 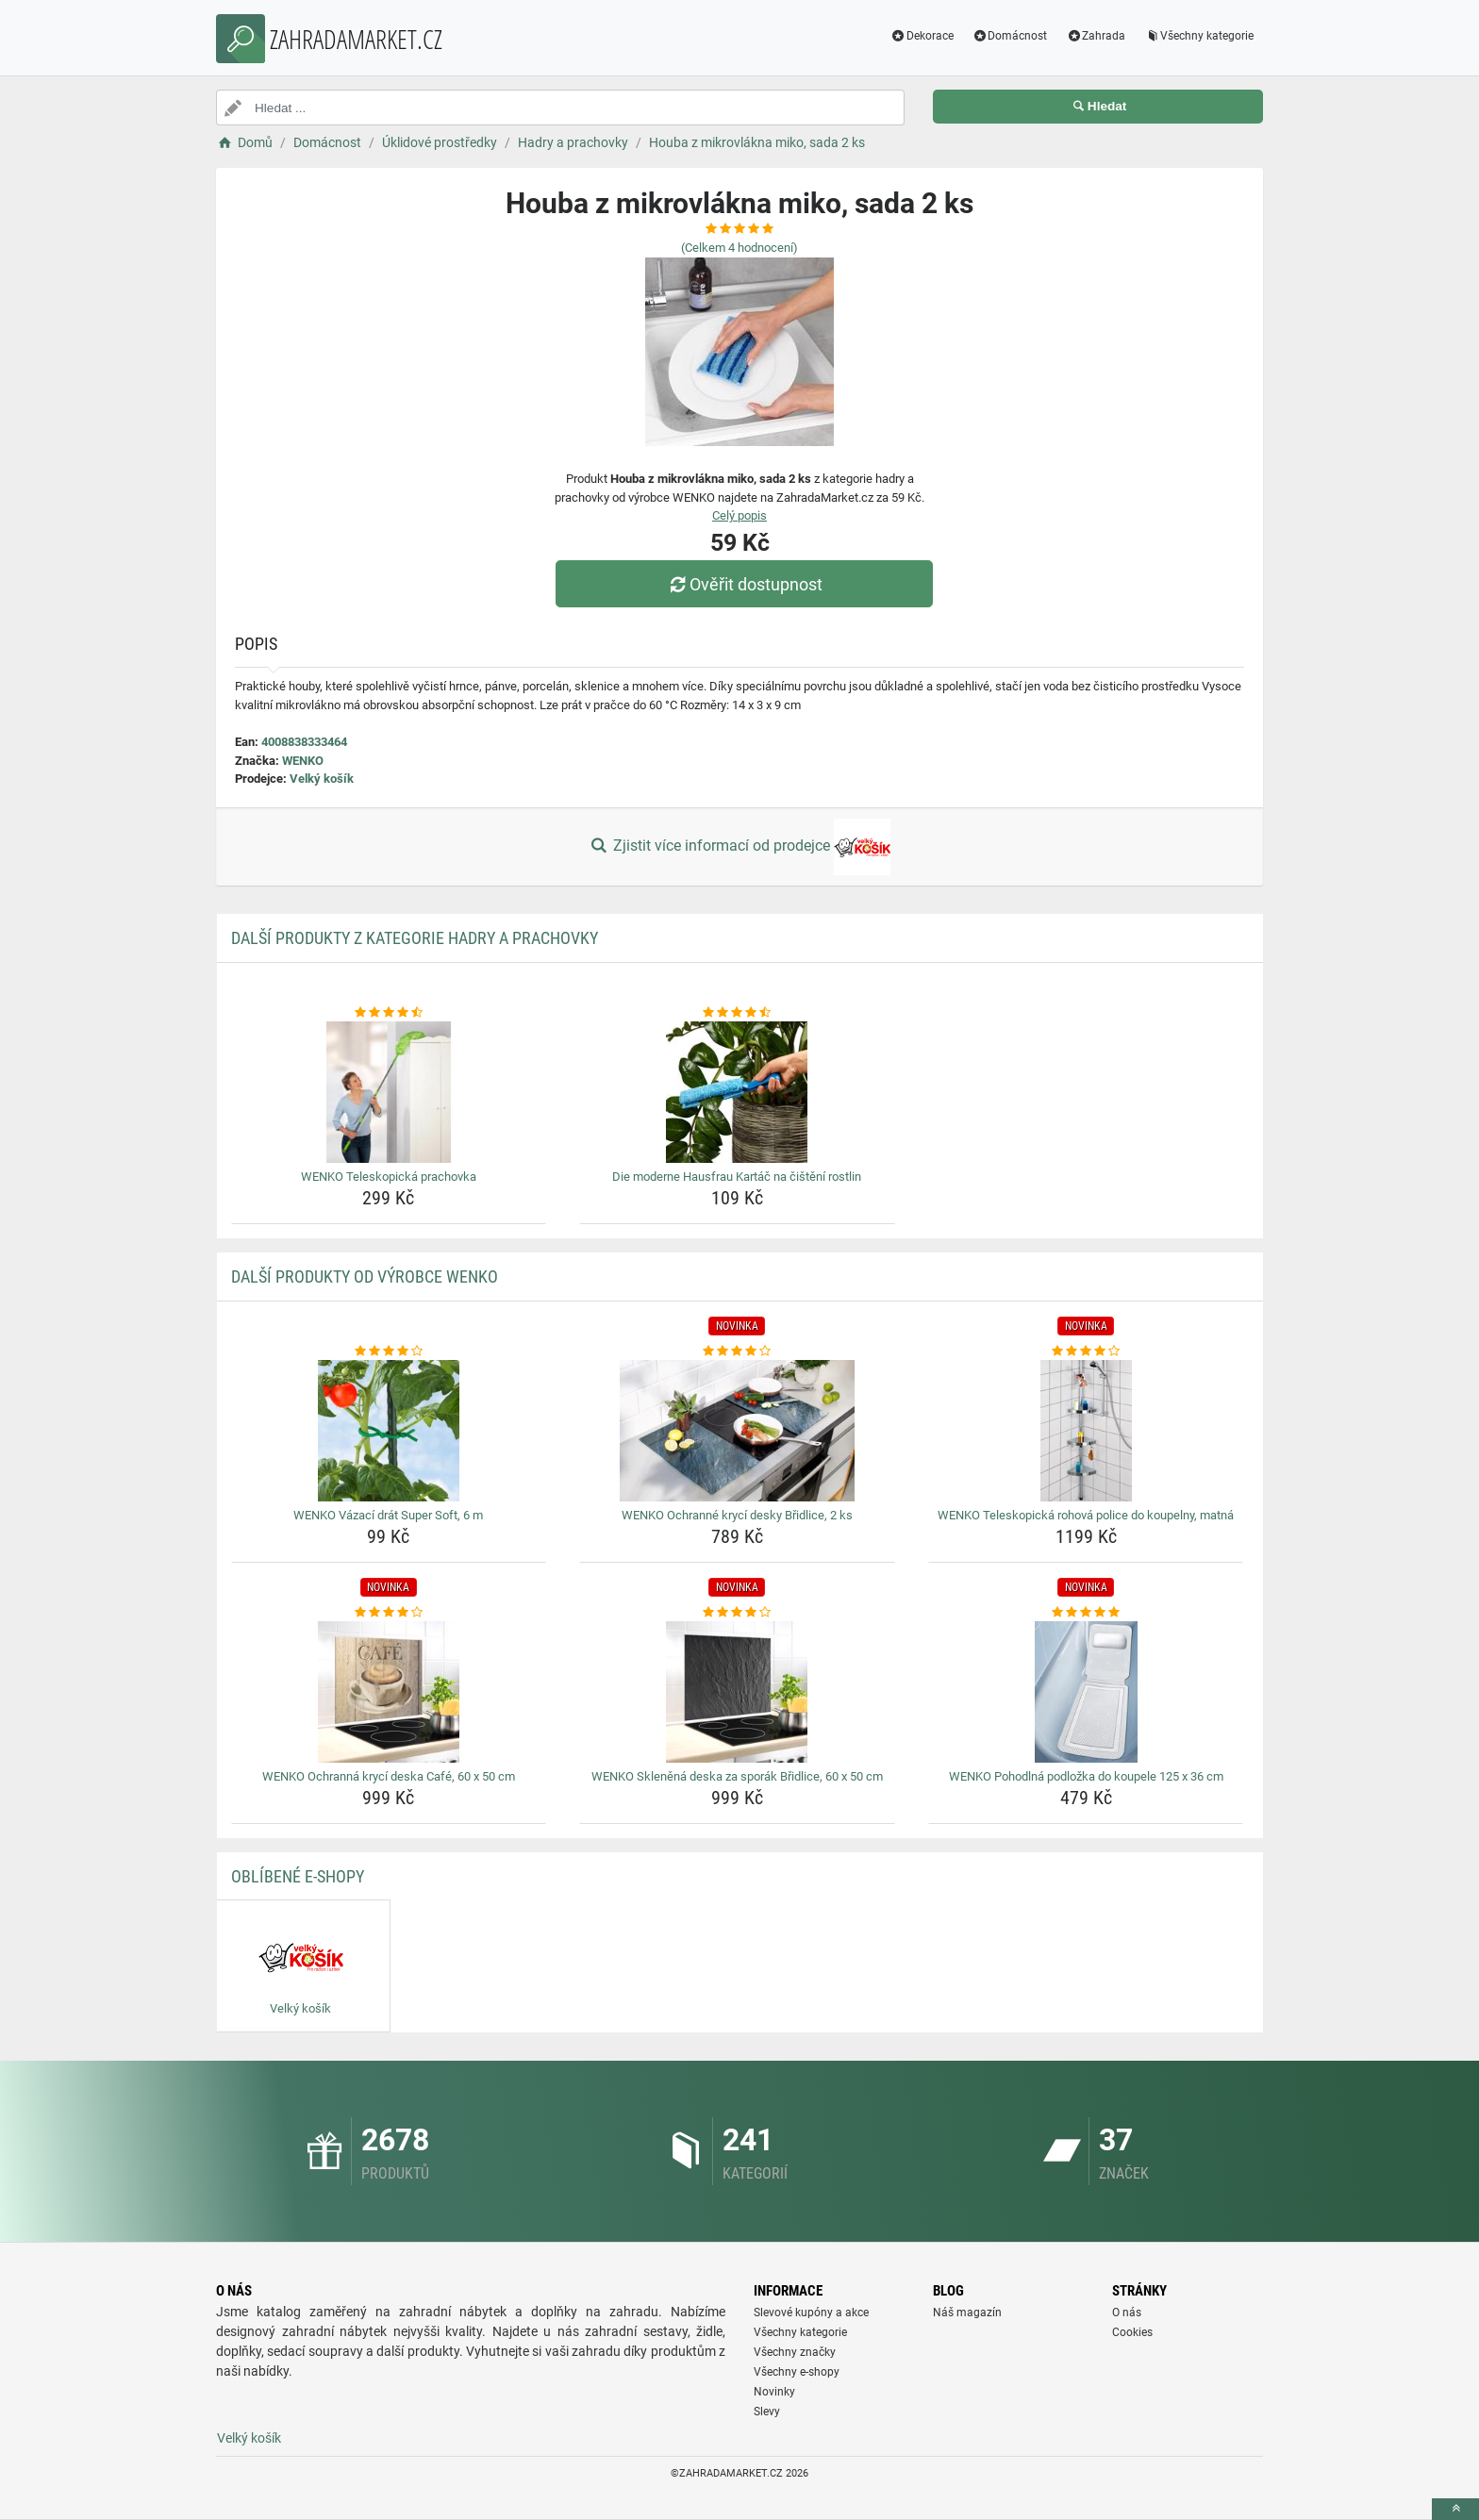 What do you see at coordinates (389, 1612) in the screenshot?
I see `[wenko-ochranna-kryci-deska-cafe-60-x-50-cm-rating]` at bounding box center [389, 1612].